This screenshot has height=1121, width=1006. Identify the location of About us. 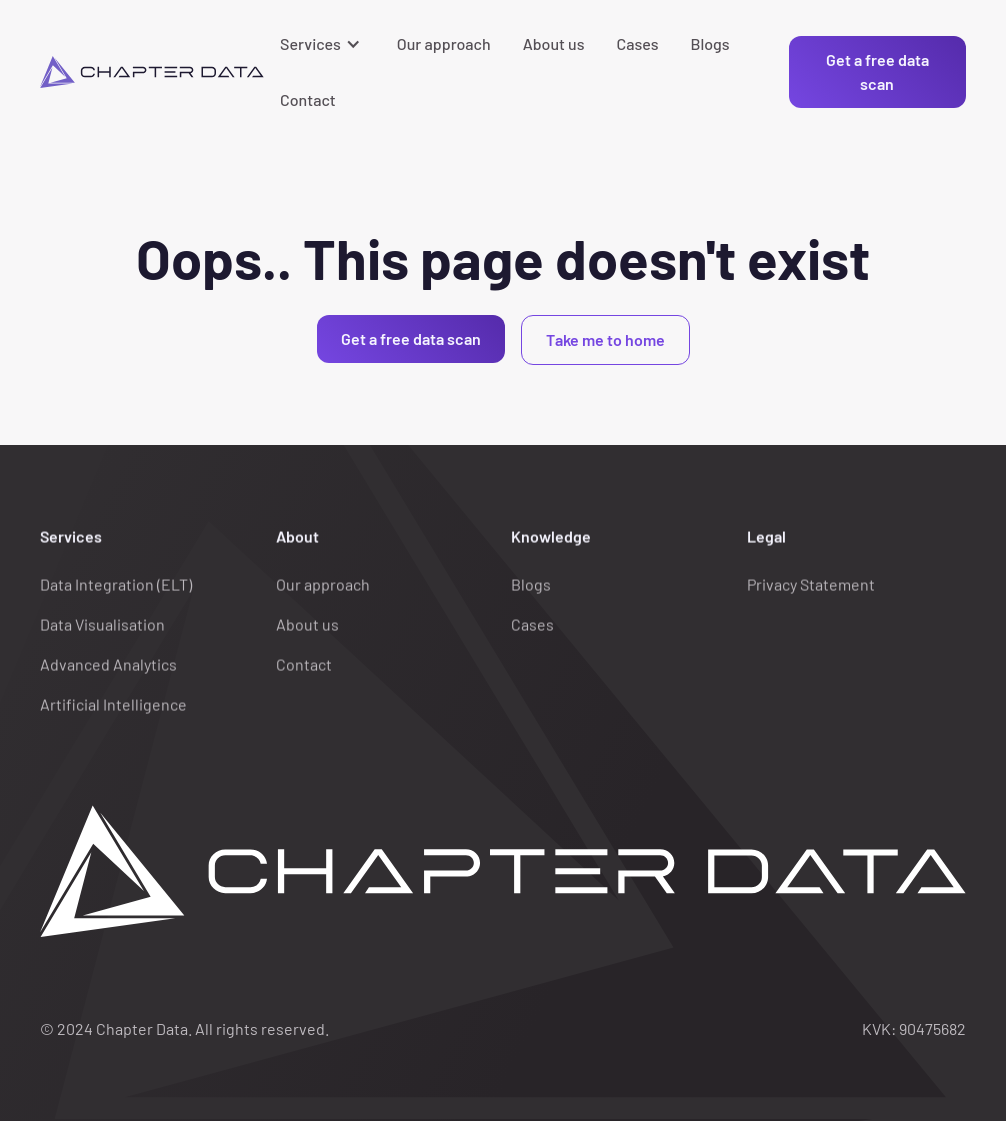
(554, 43).